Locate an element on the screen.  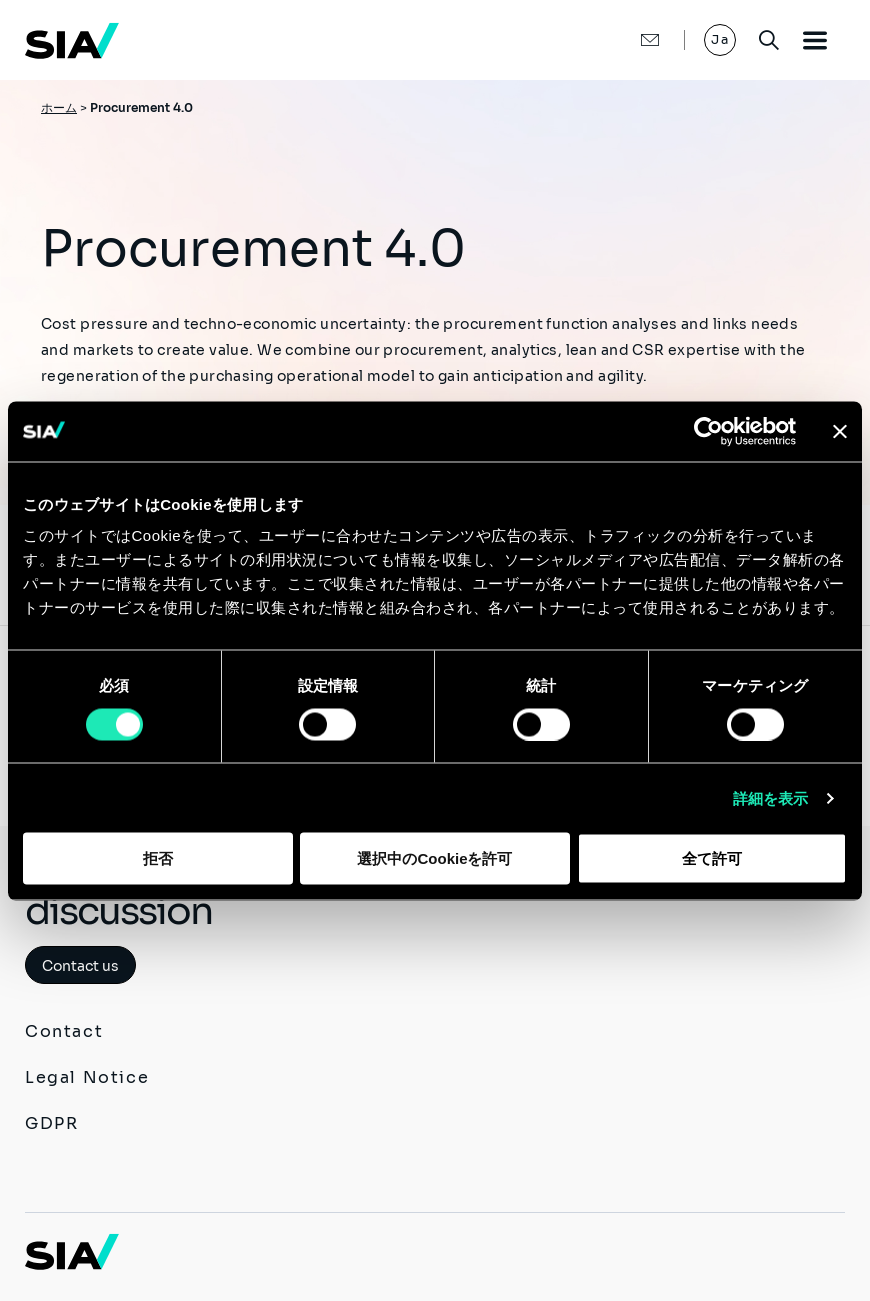
Legal Notice is located at coordinates (87, 1077).